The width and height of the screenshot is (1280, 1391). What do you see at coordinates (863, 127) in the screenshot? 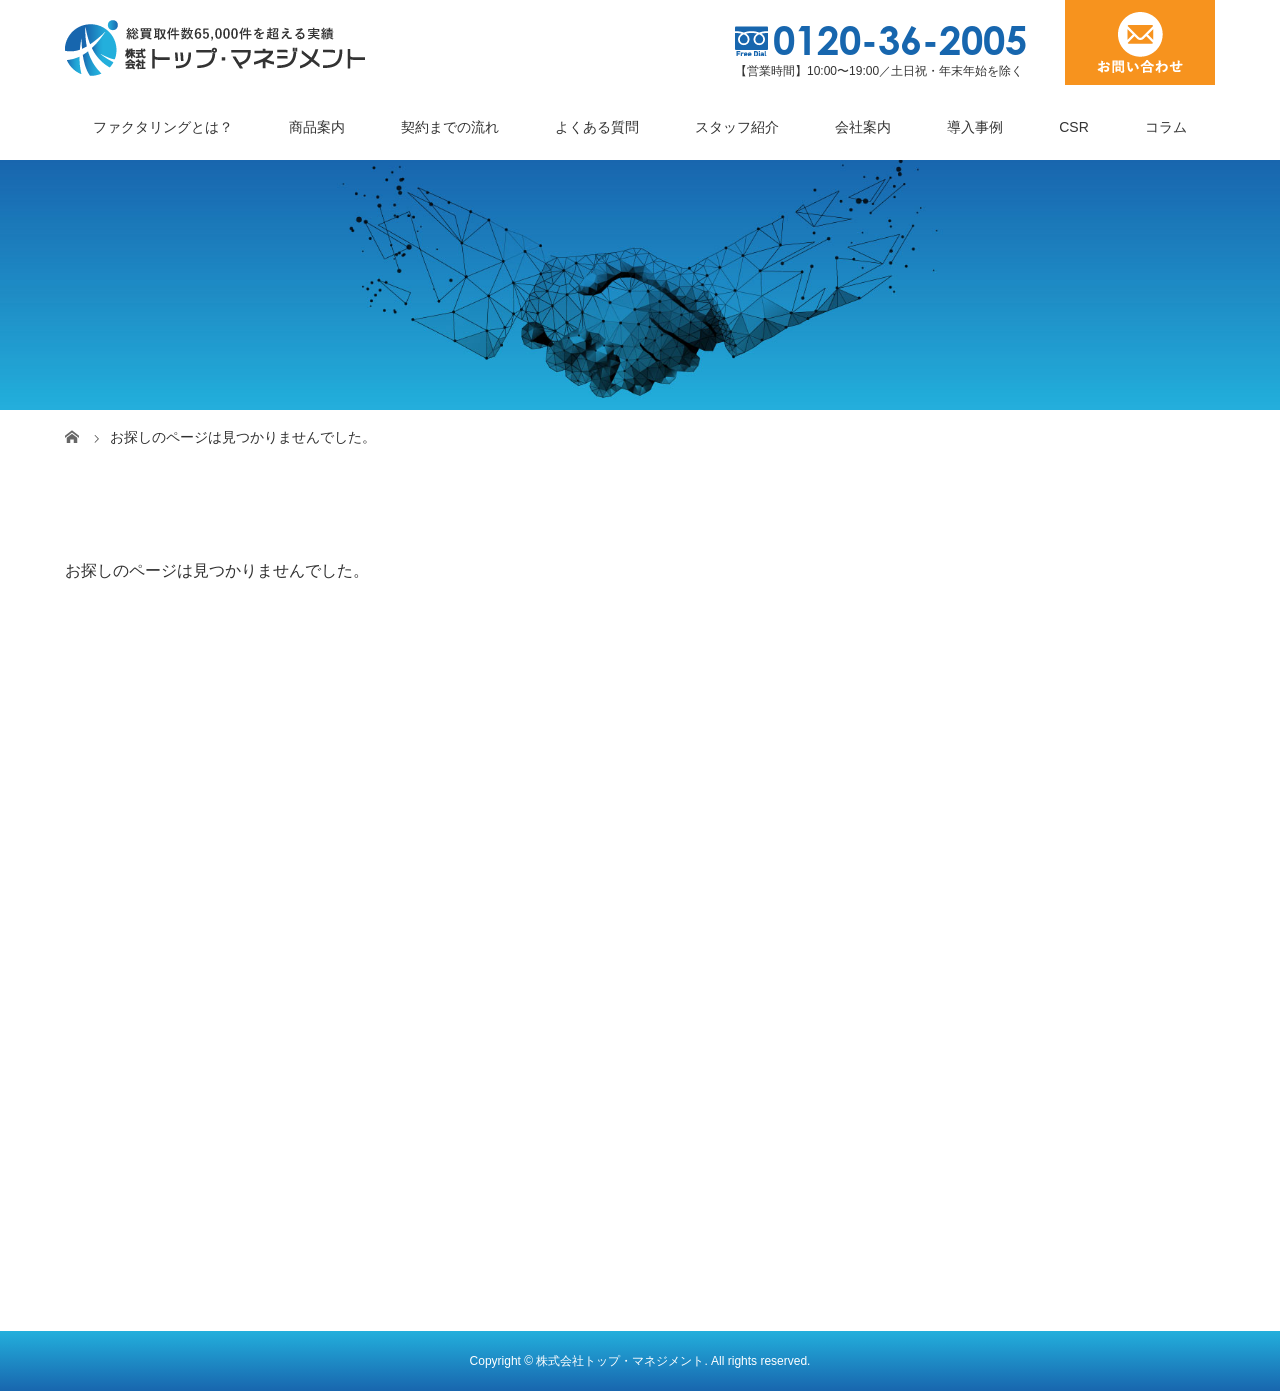
I see `会社案内` at bounding box center [863, 127].